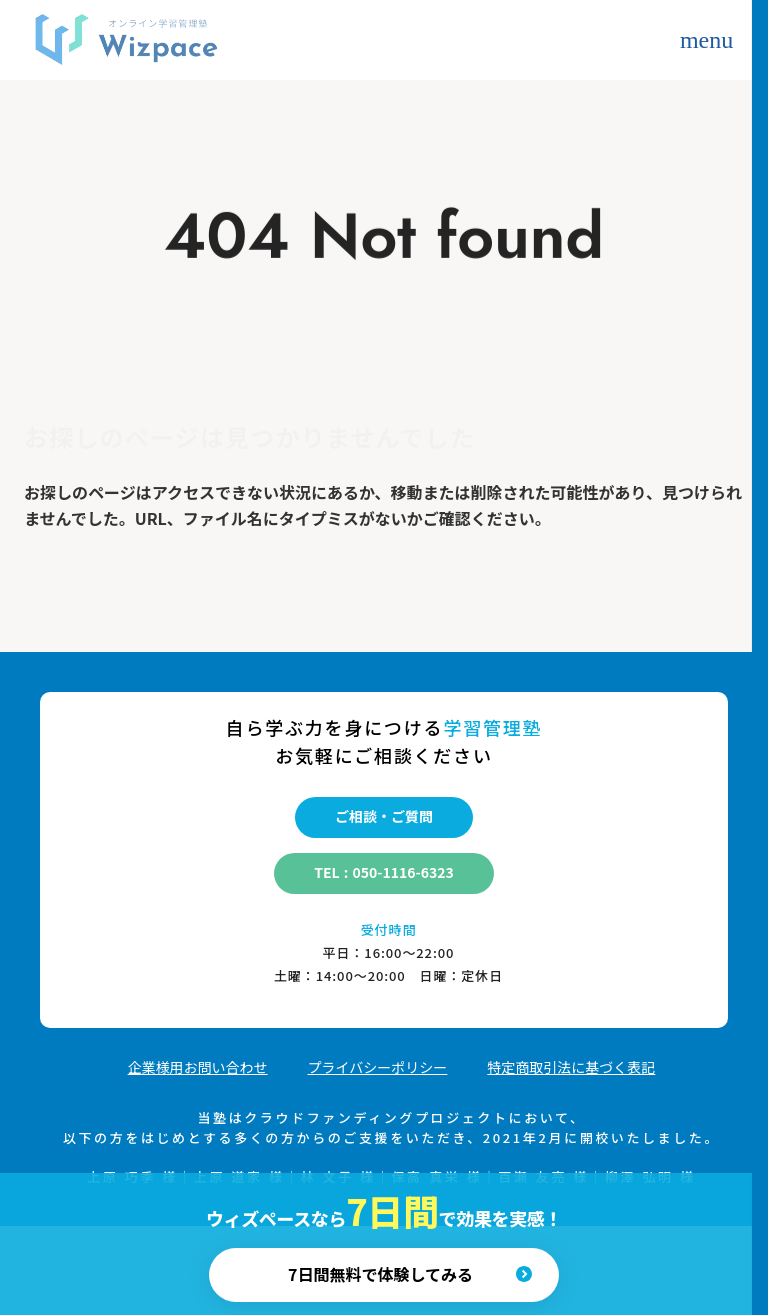 Image resolution: width=768 pixels, height=1315 pixels. I want to click on プライバシーポリシー, so click(378, 1067).